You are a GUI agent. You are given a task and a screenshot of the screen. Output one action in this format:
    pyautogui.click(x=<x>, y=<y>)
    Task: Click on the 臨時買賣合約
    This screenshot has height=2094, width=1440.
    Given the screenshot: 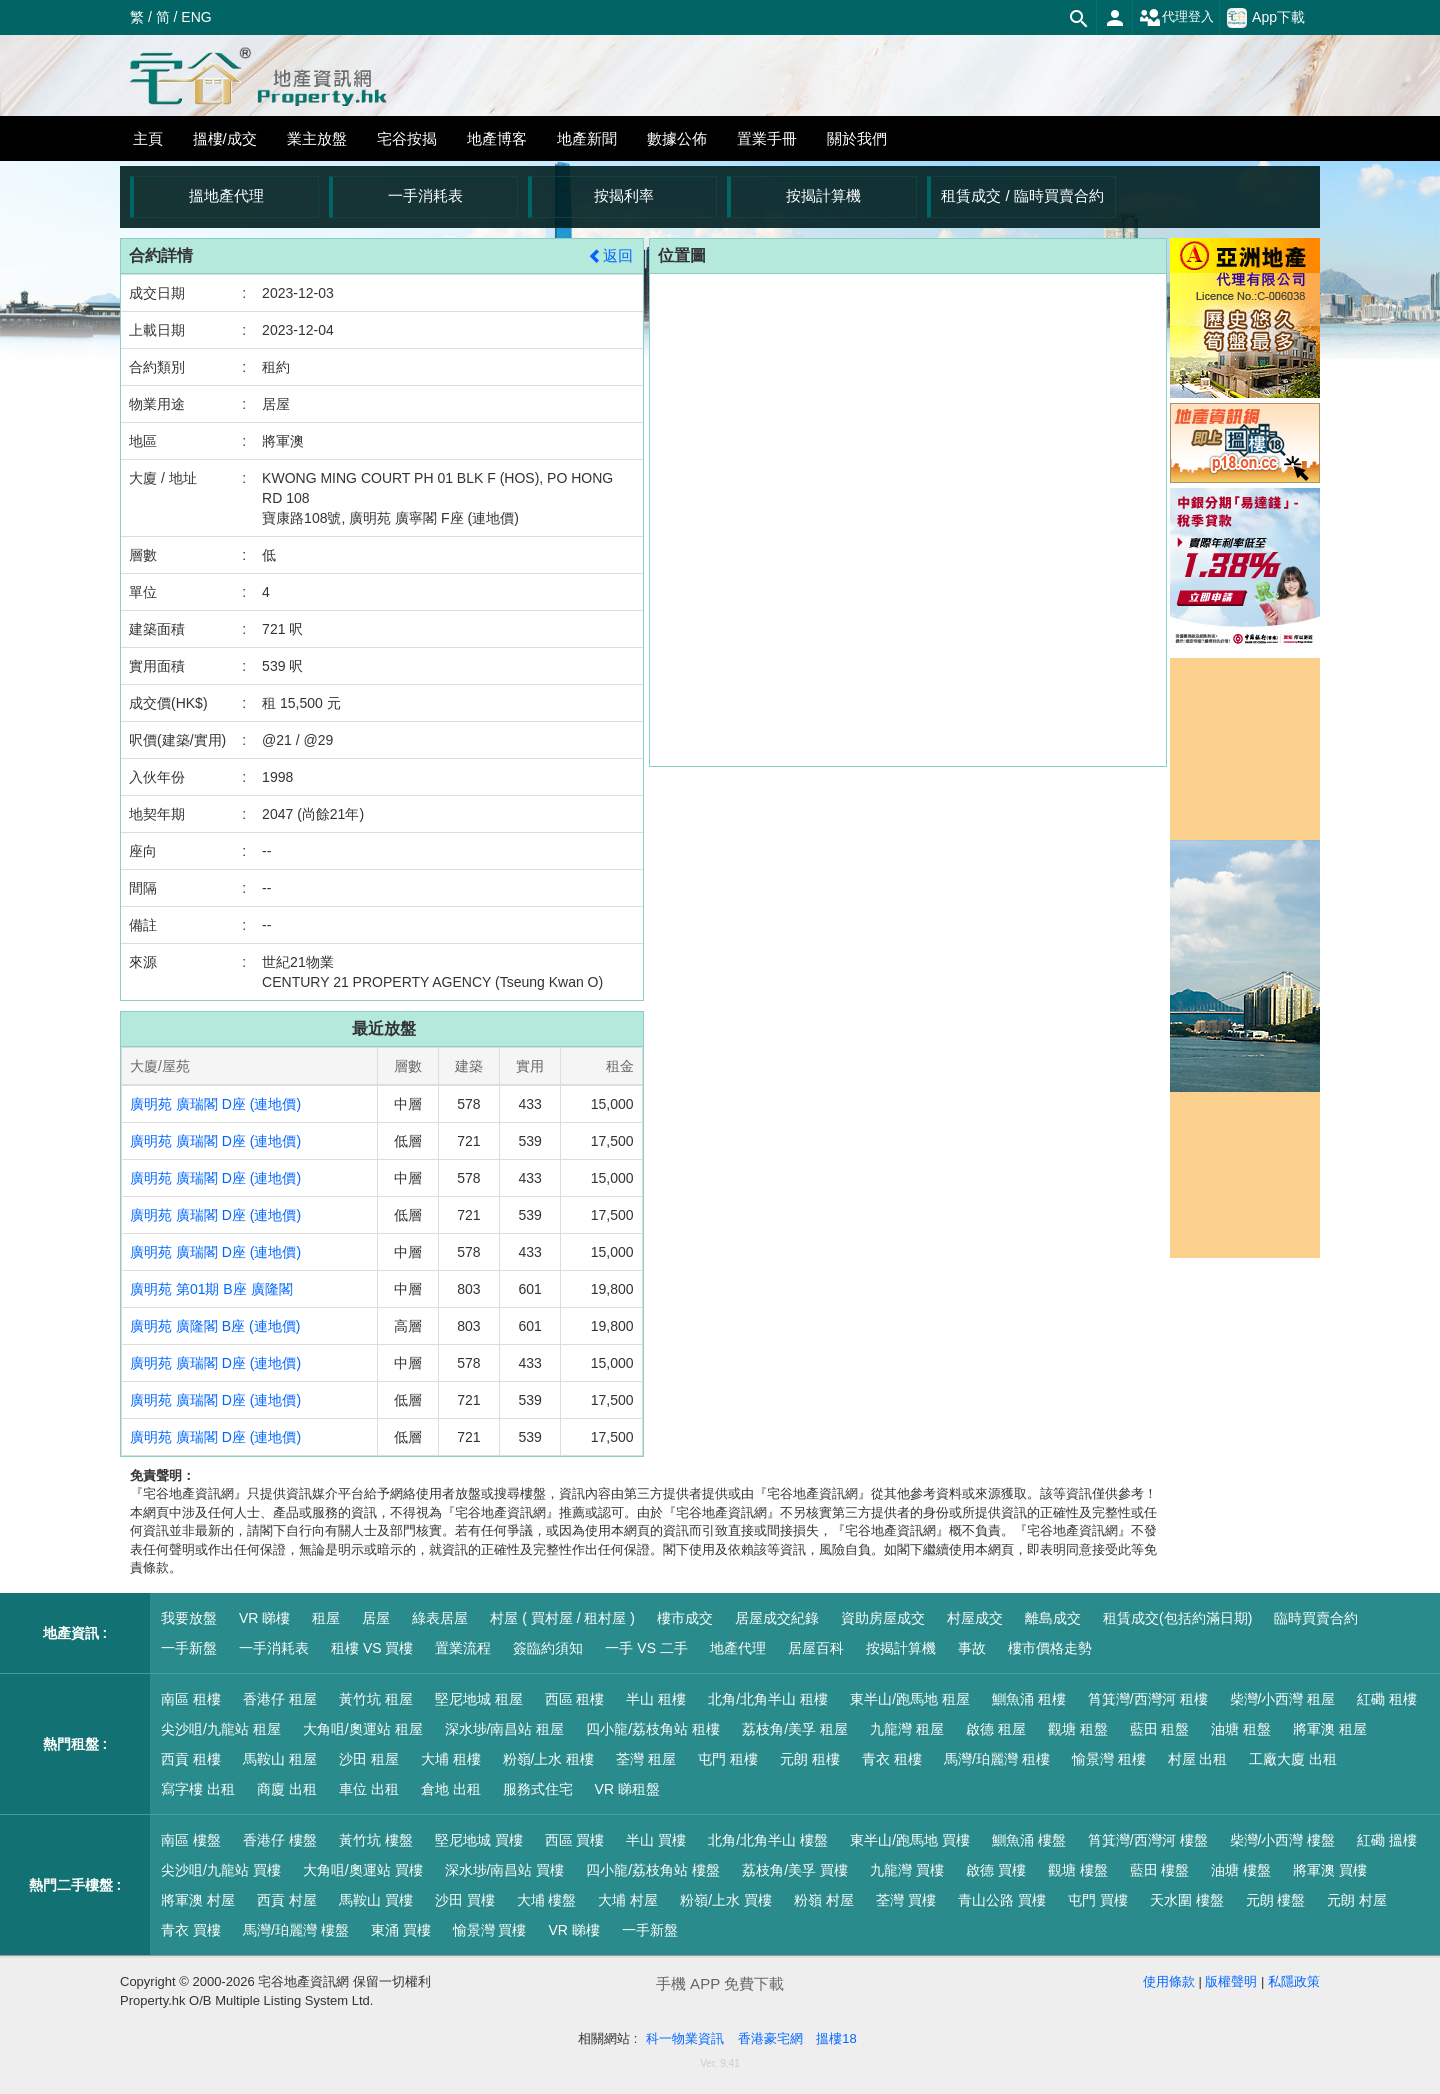 What is the action you would take?
    pyautogui.click(x=1316, y=1618)
    